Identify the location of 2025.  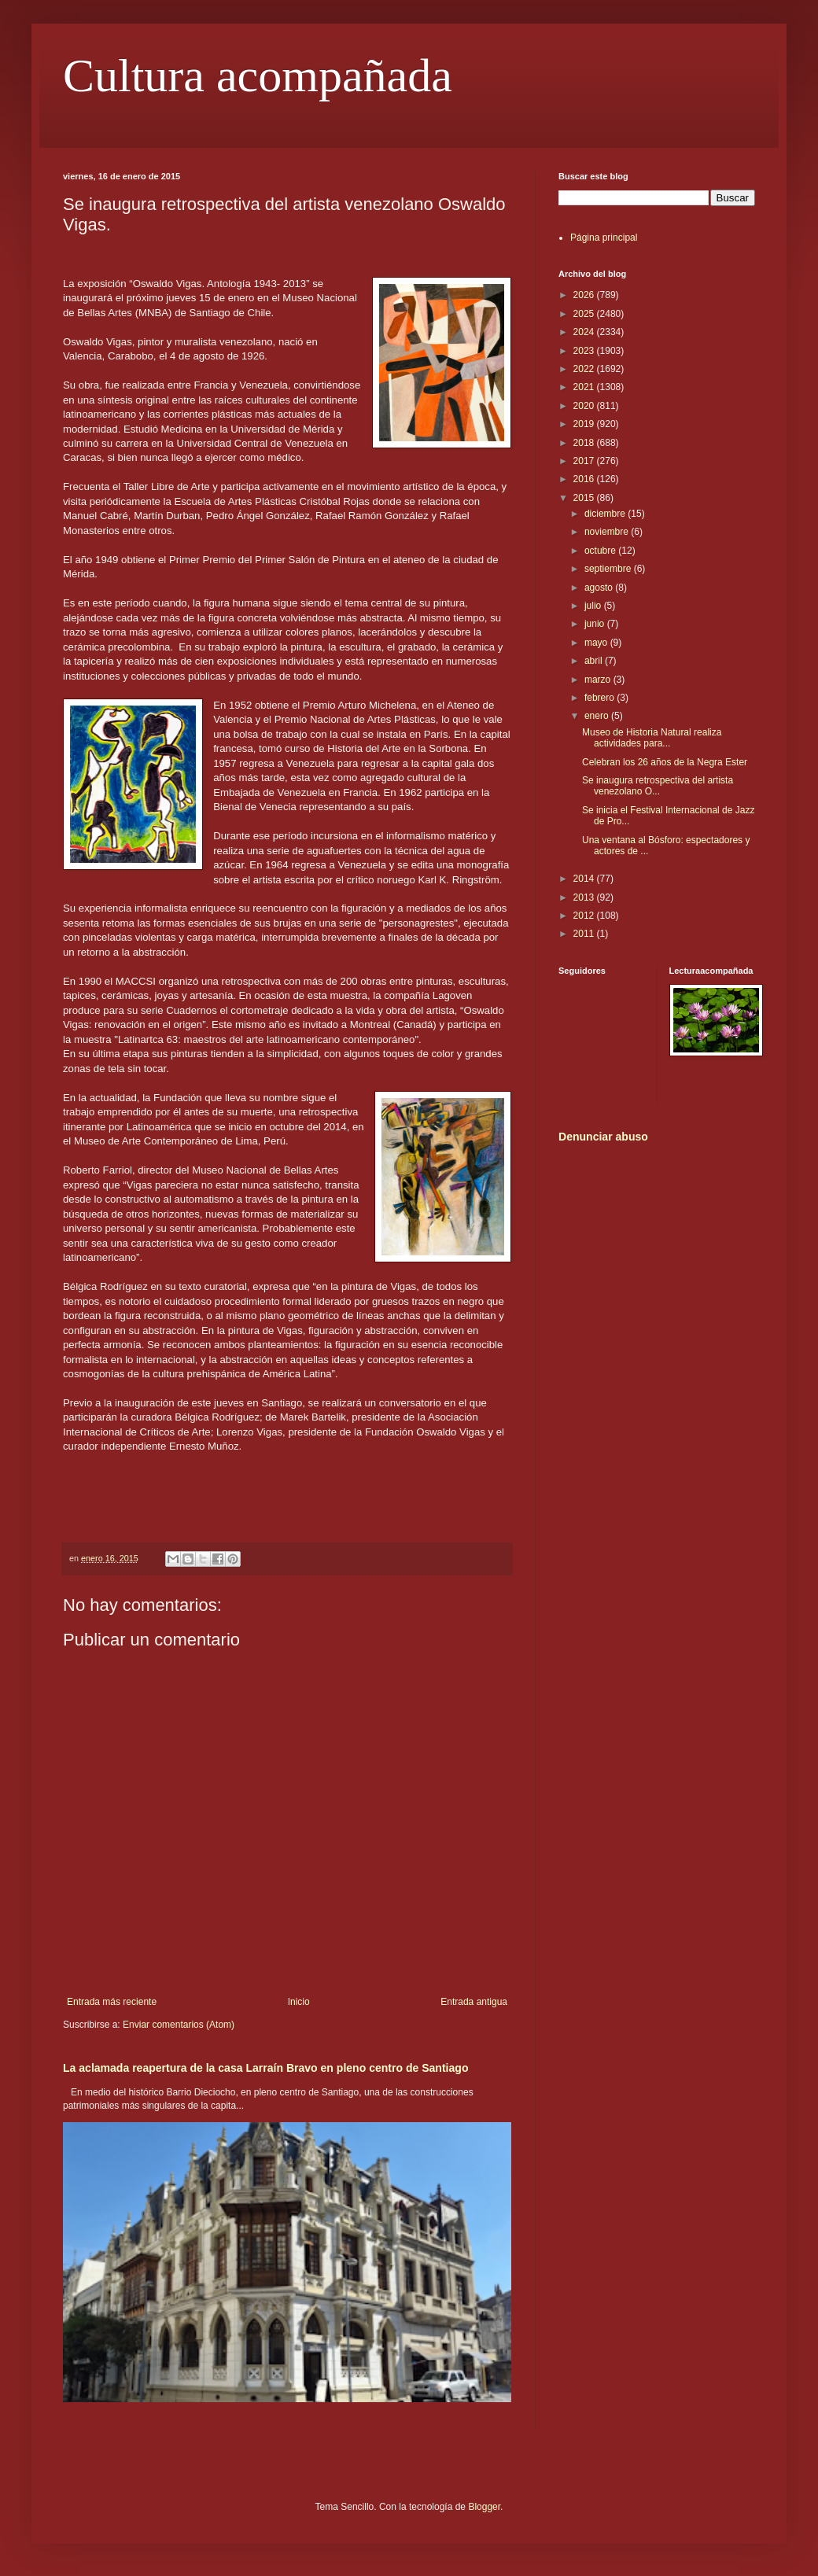
(585, 313).